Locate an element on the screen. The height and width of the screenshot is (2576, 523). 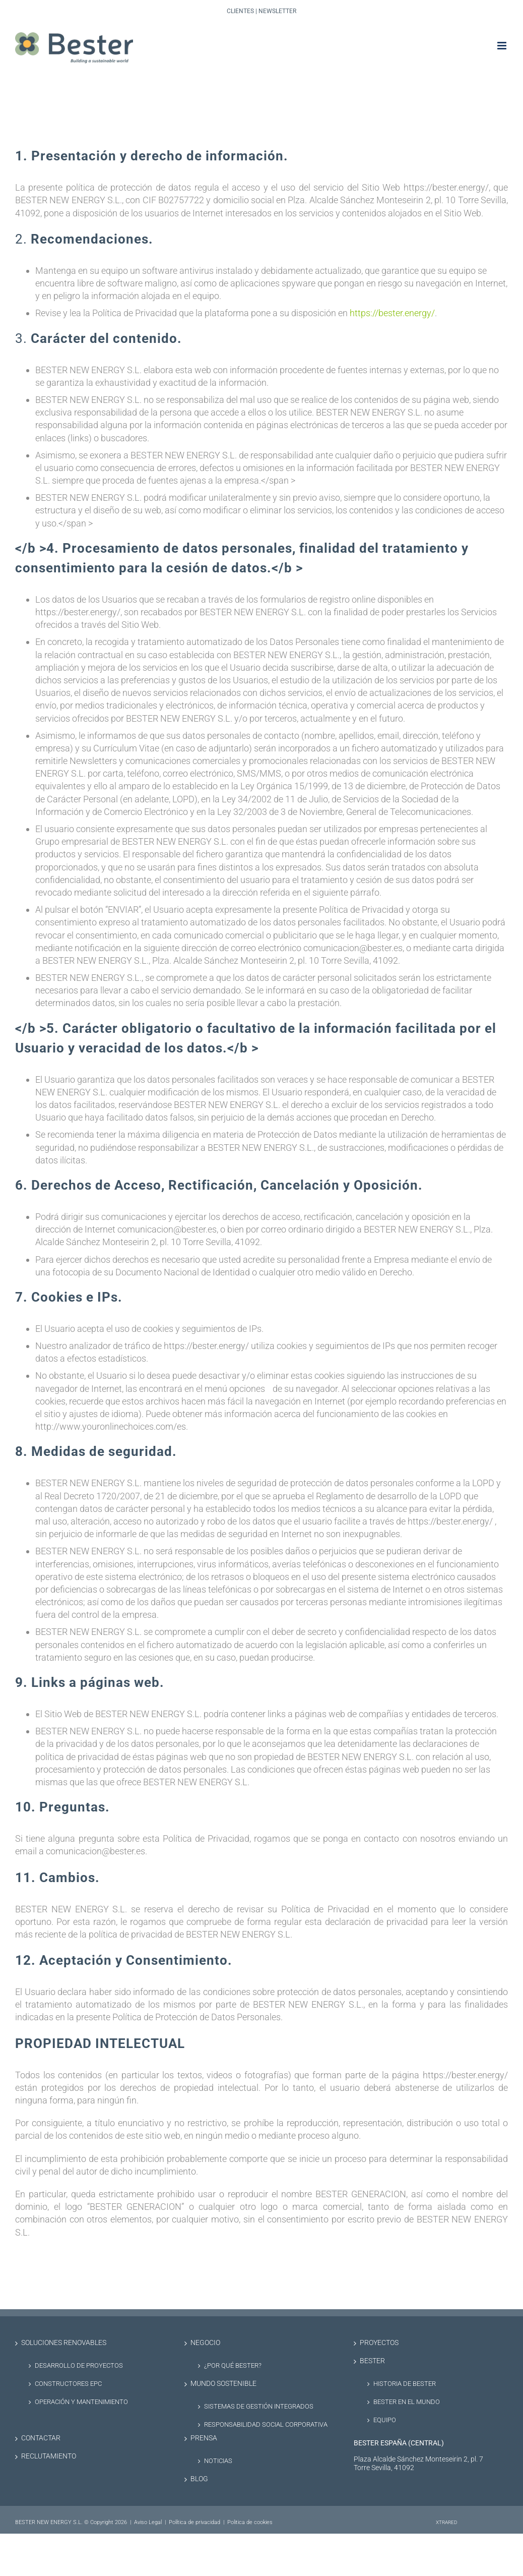
Clientes is located at coordinates (240, 11).